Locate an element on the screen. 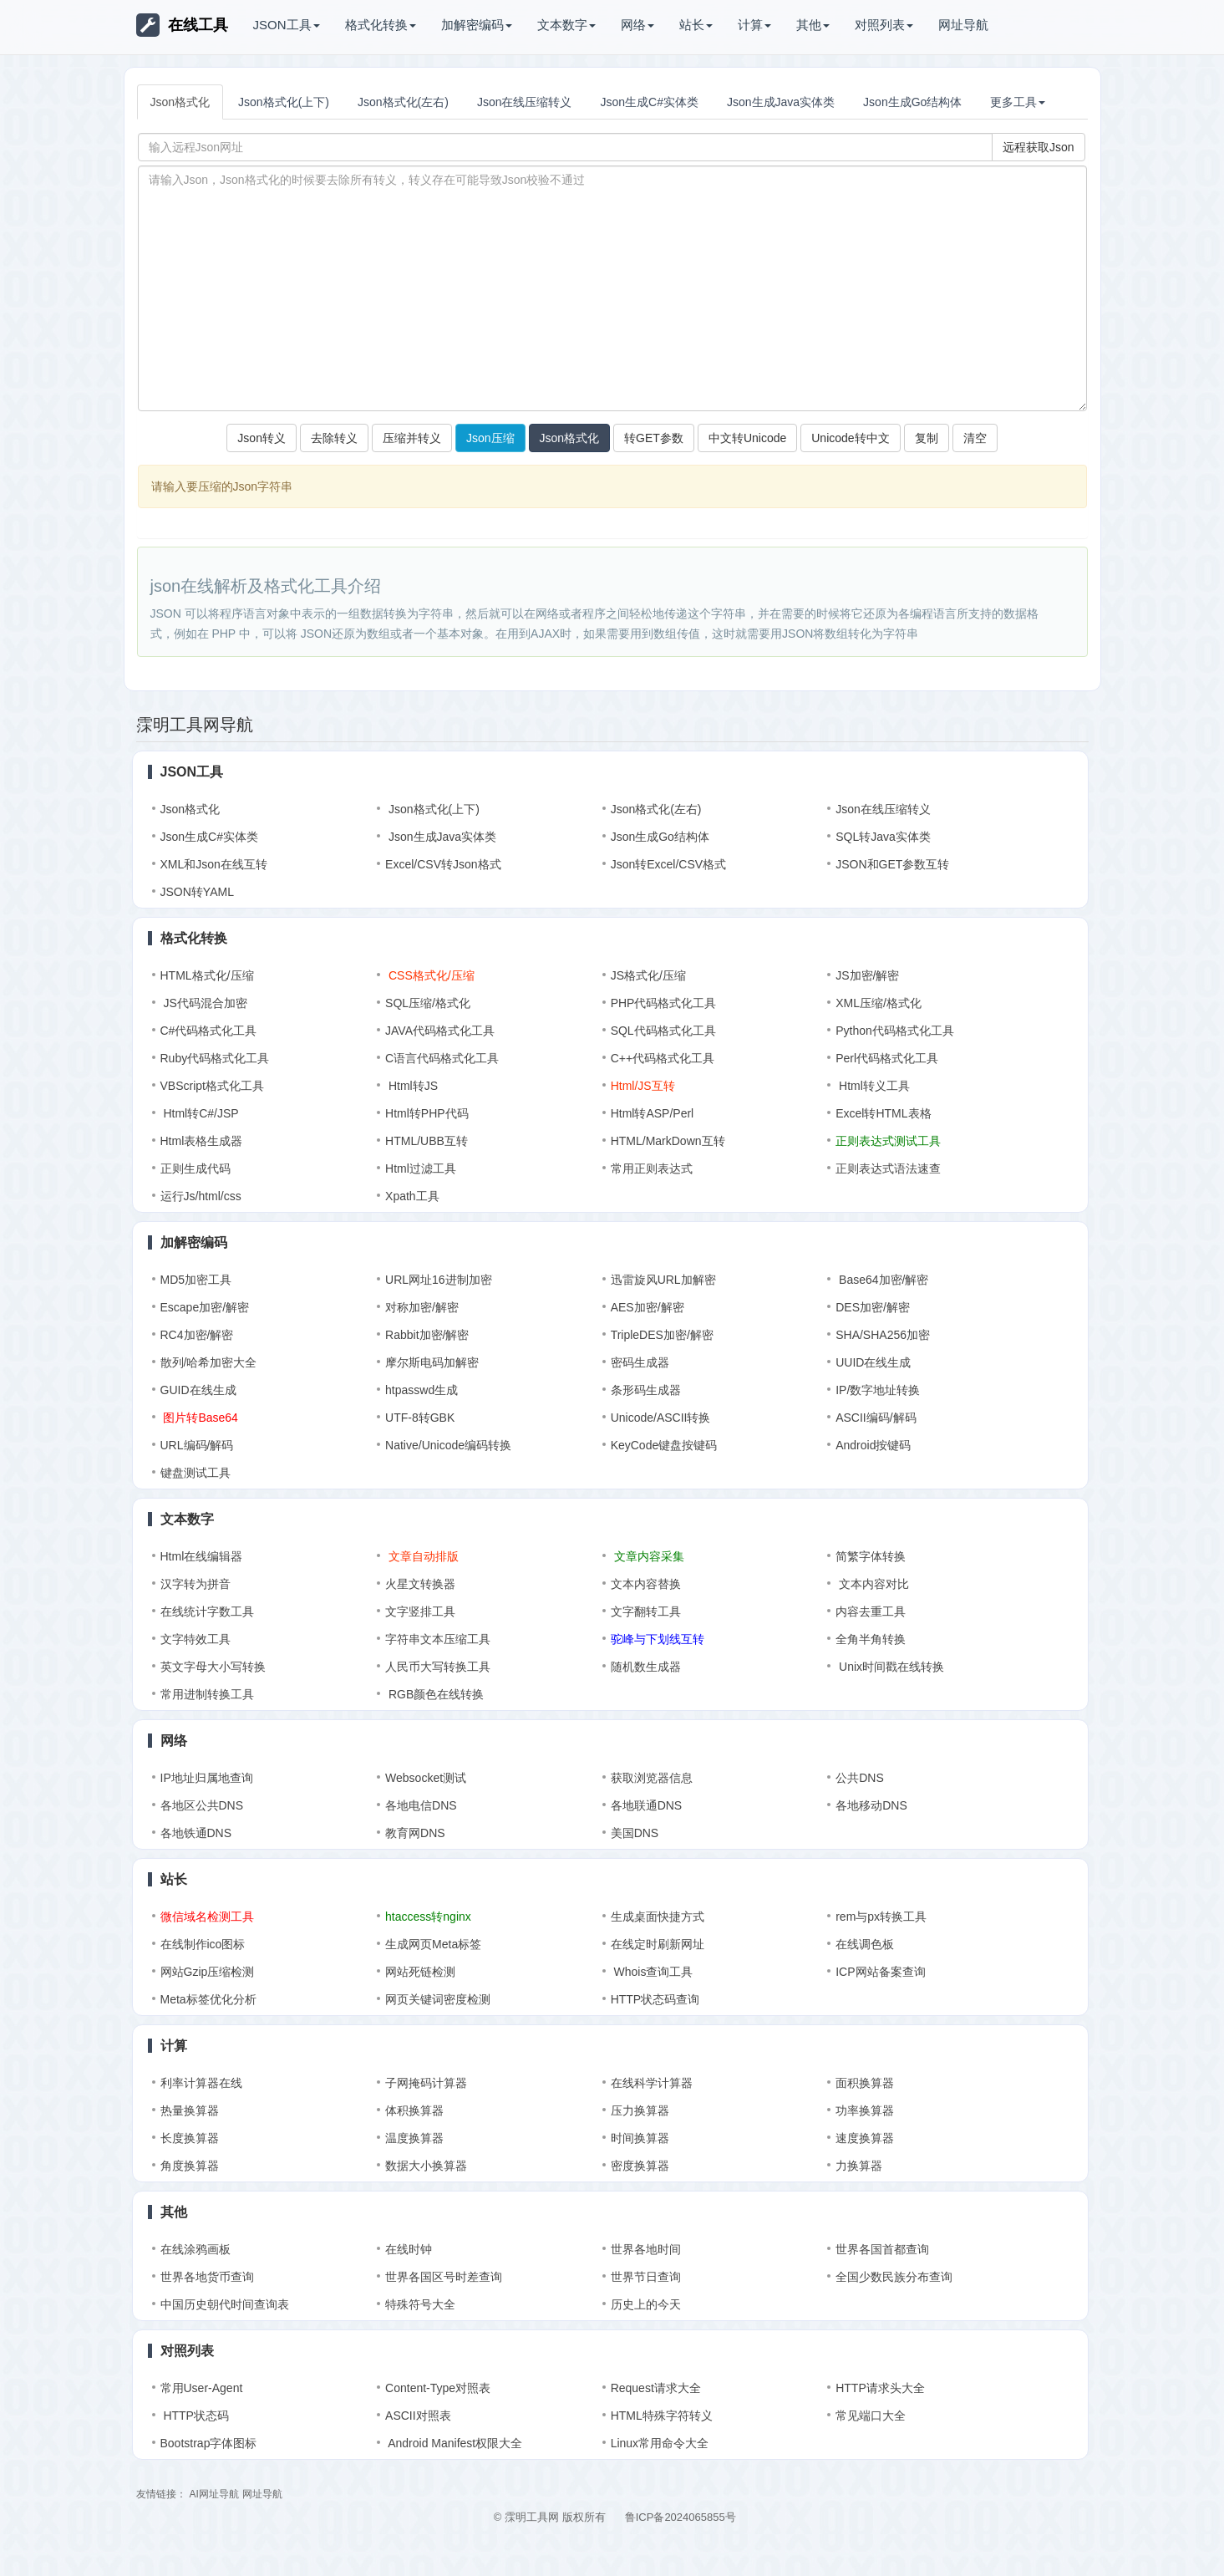 Image resolution: width=1224 pixels, height=2576 pixels. Json生成Java实体类 is located at coordinates (781, 102).